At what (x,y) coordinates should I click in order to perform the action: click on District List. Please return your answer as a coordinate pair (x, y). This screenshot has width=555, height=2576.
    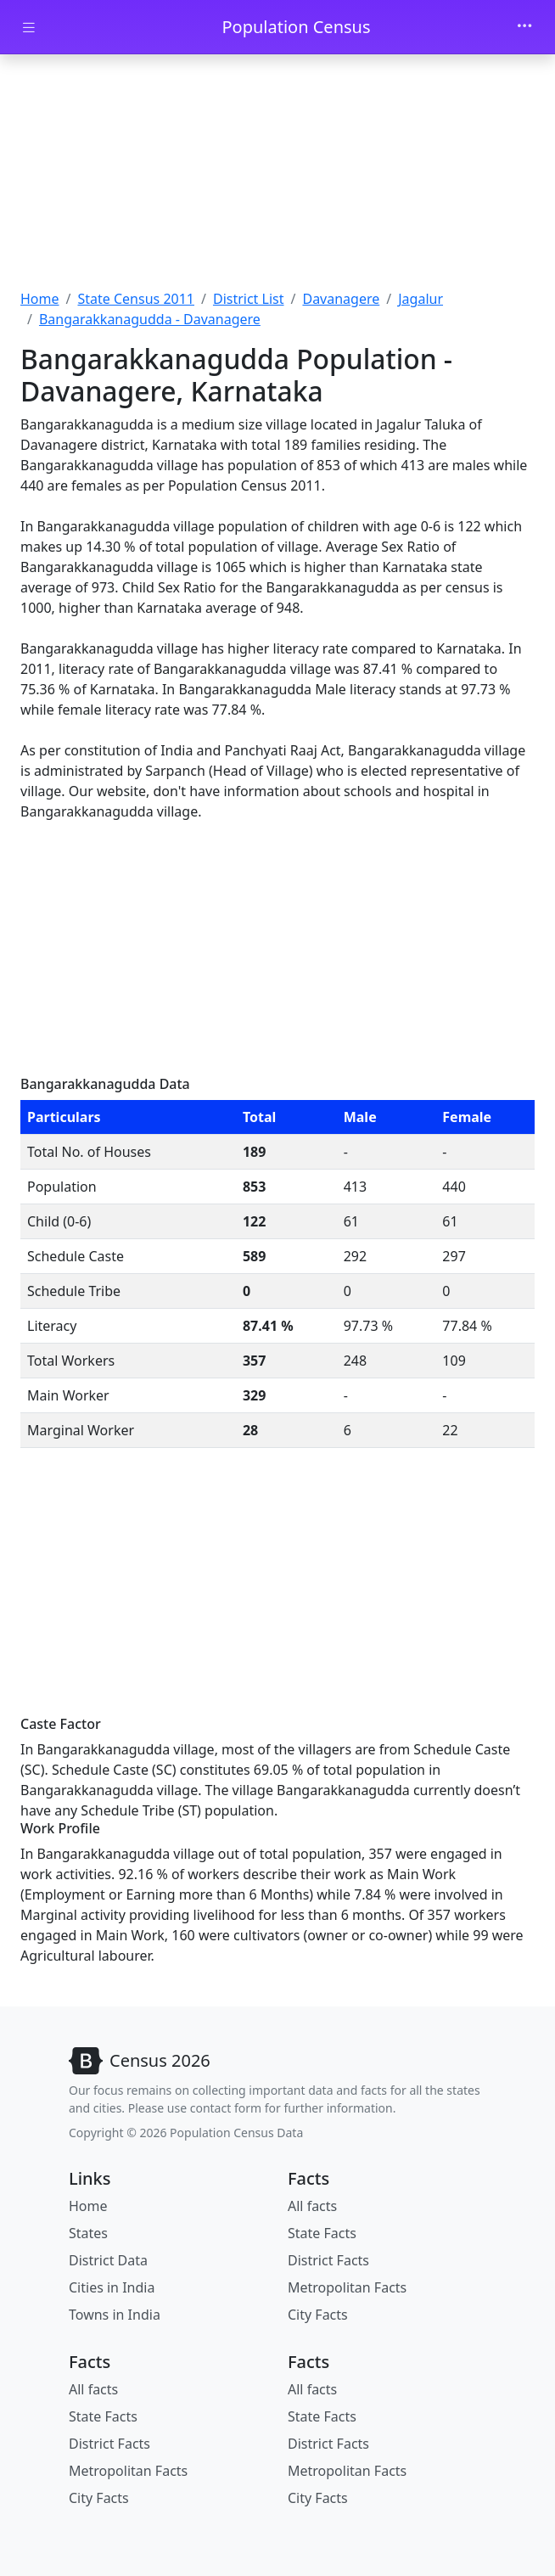
    Looking at the image, I should click on (248, 298).